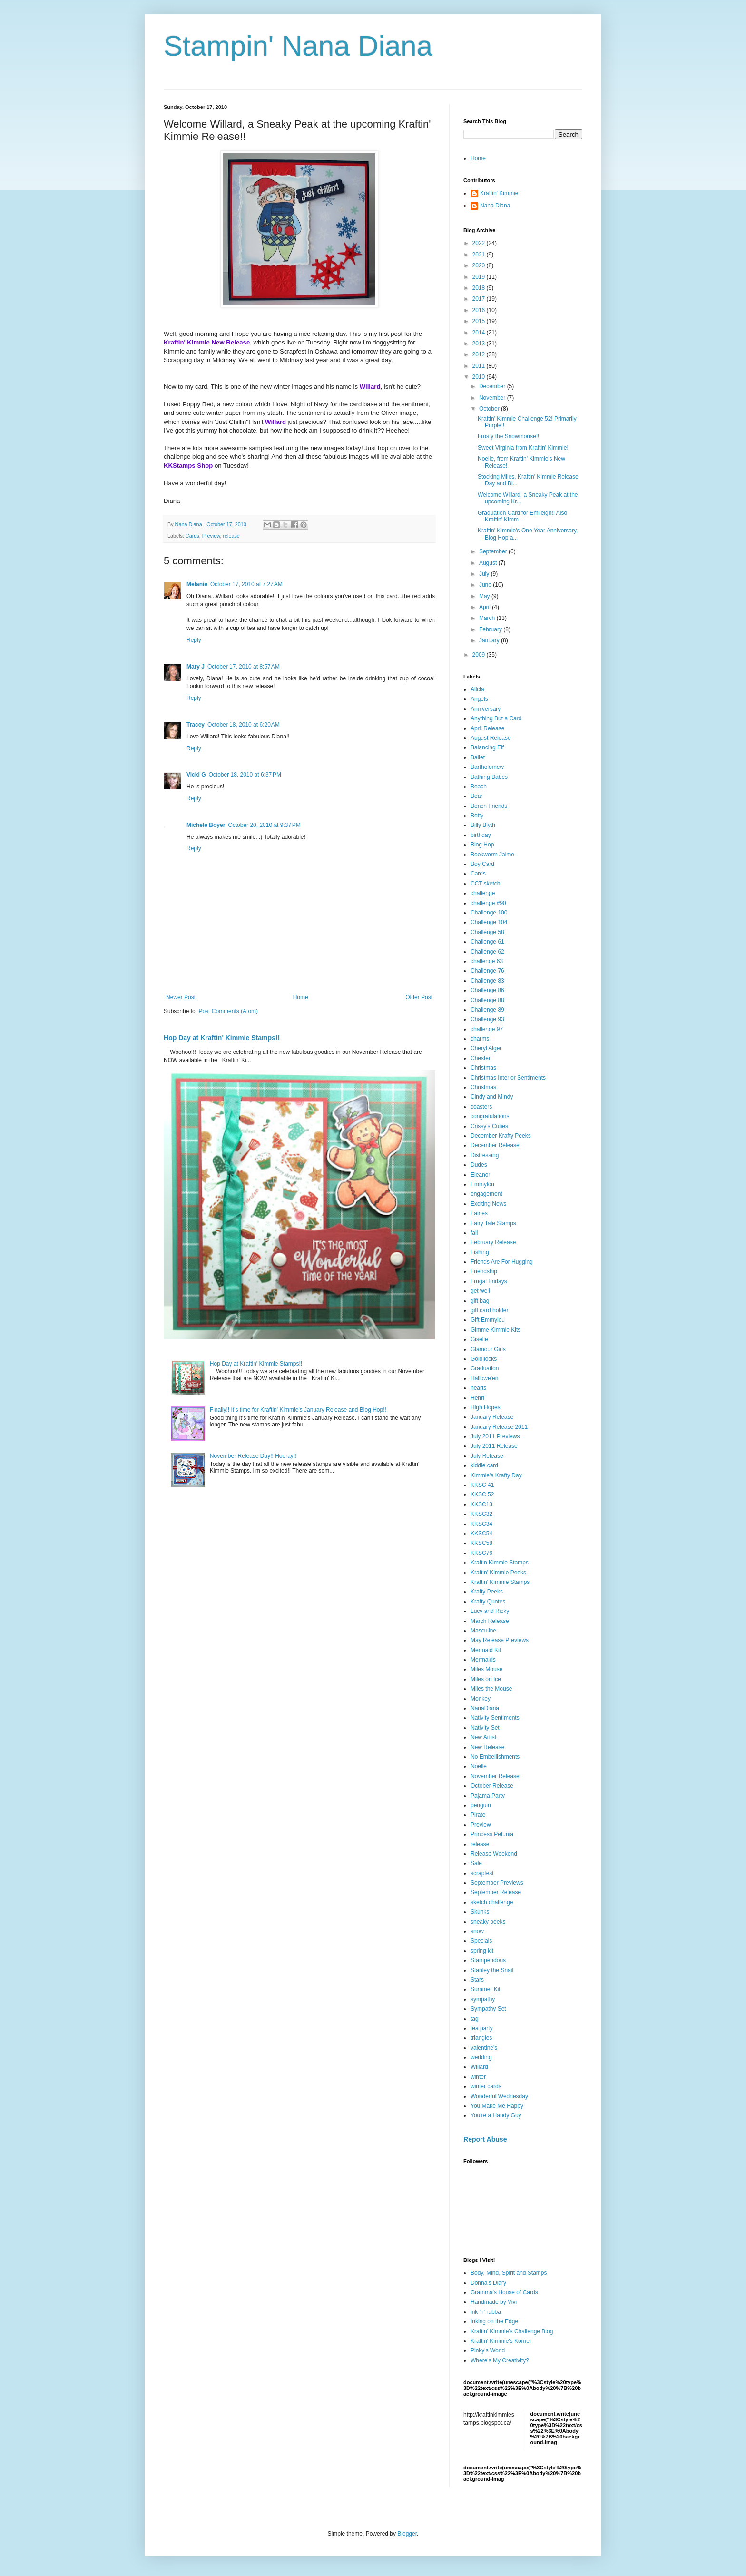 The width and height of the screenshot is (746, 2576). I want to click on July, so click(485, 573).